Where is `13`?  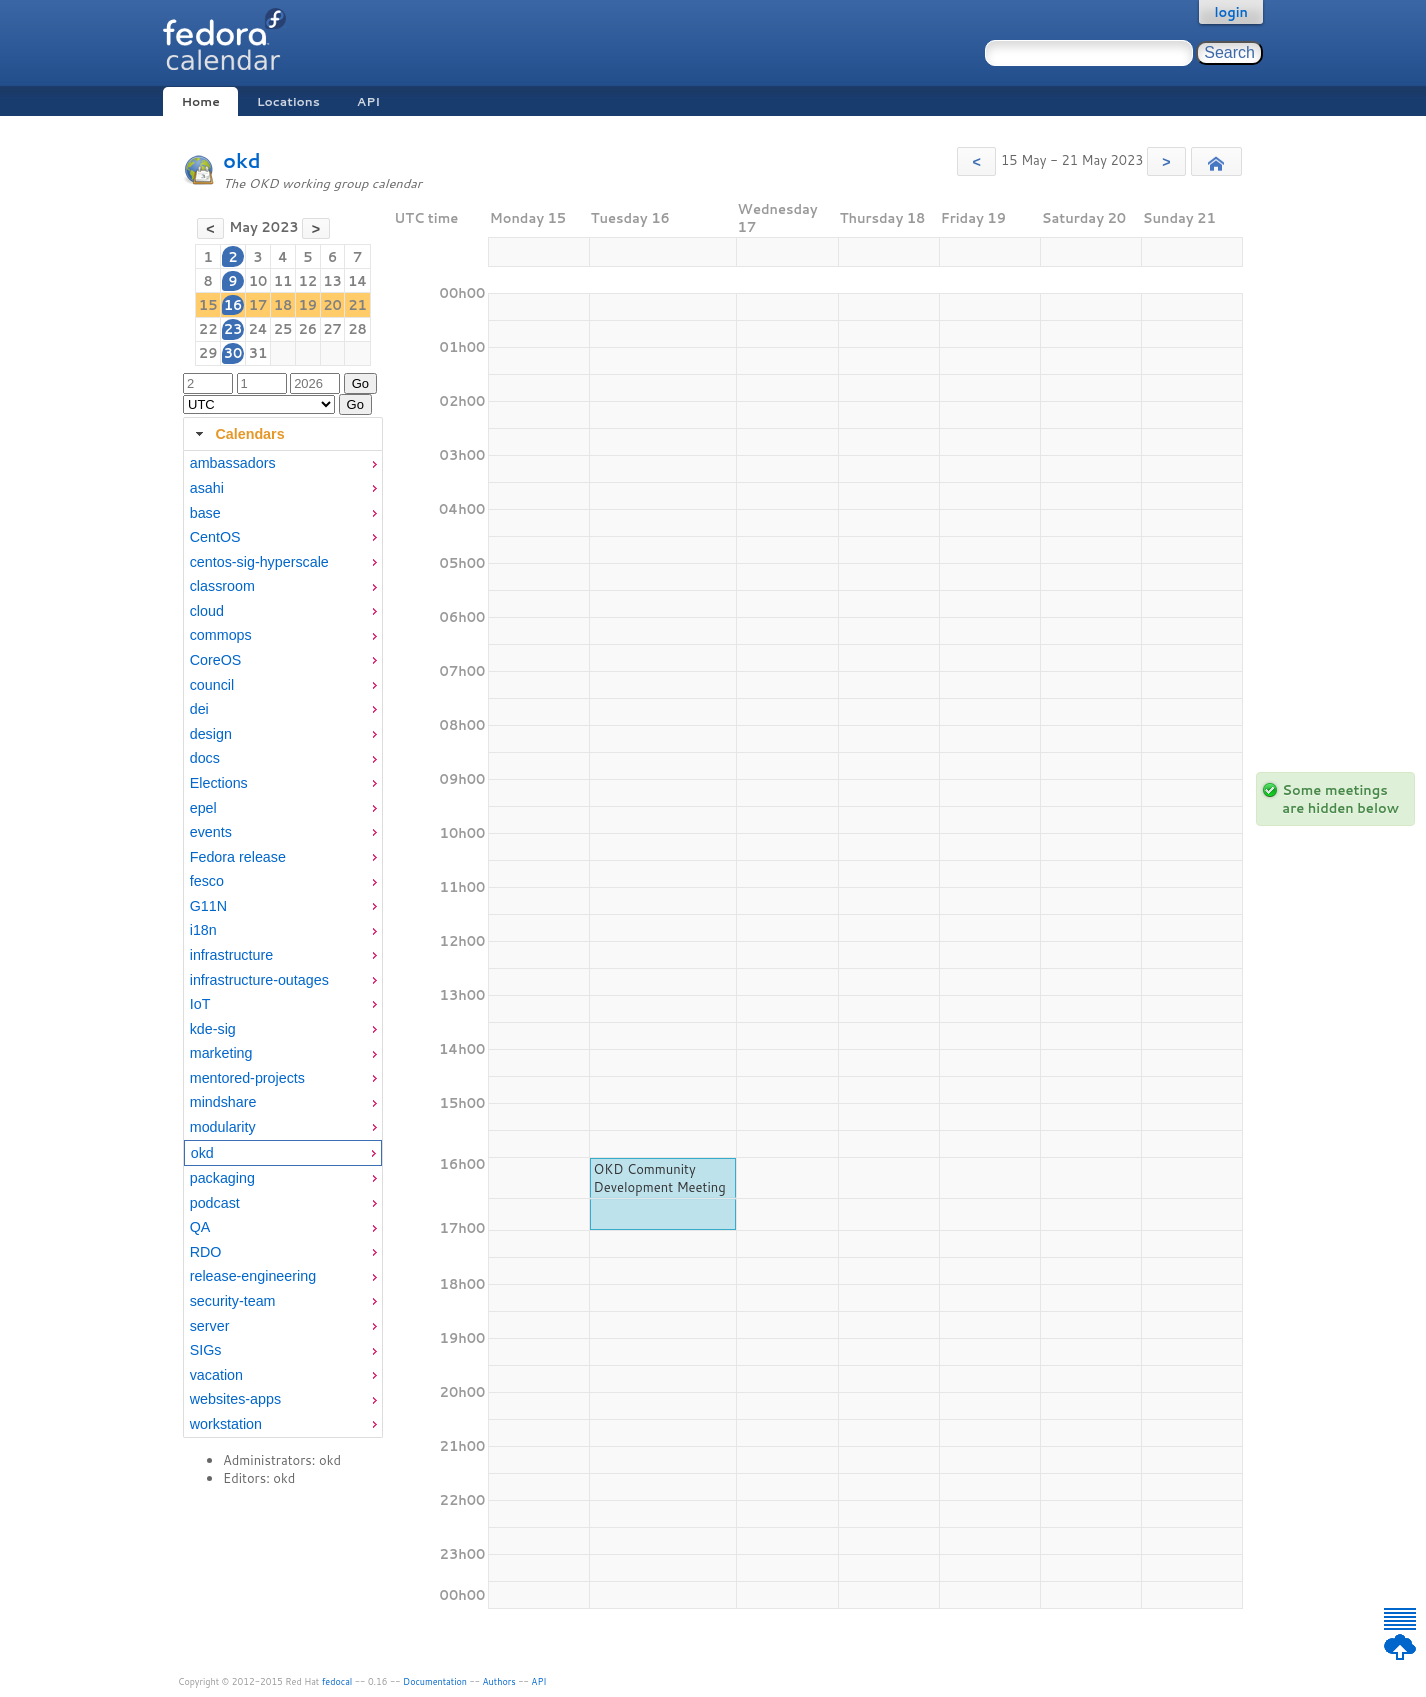 13 is located at coordinates (332, 281).